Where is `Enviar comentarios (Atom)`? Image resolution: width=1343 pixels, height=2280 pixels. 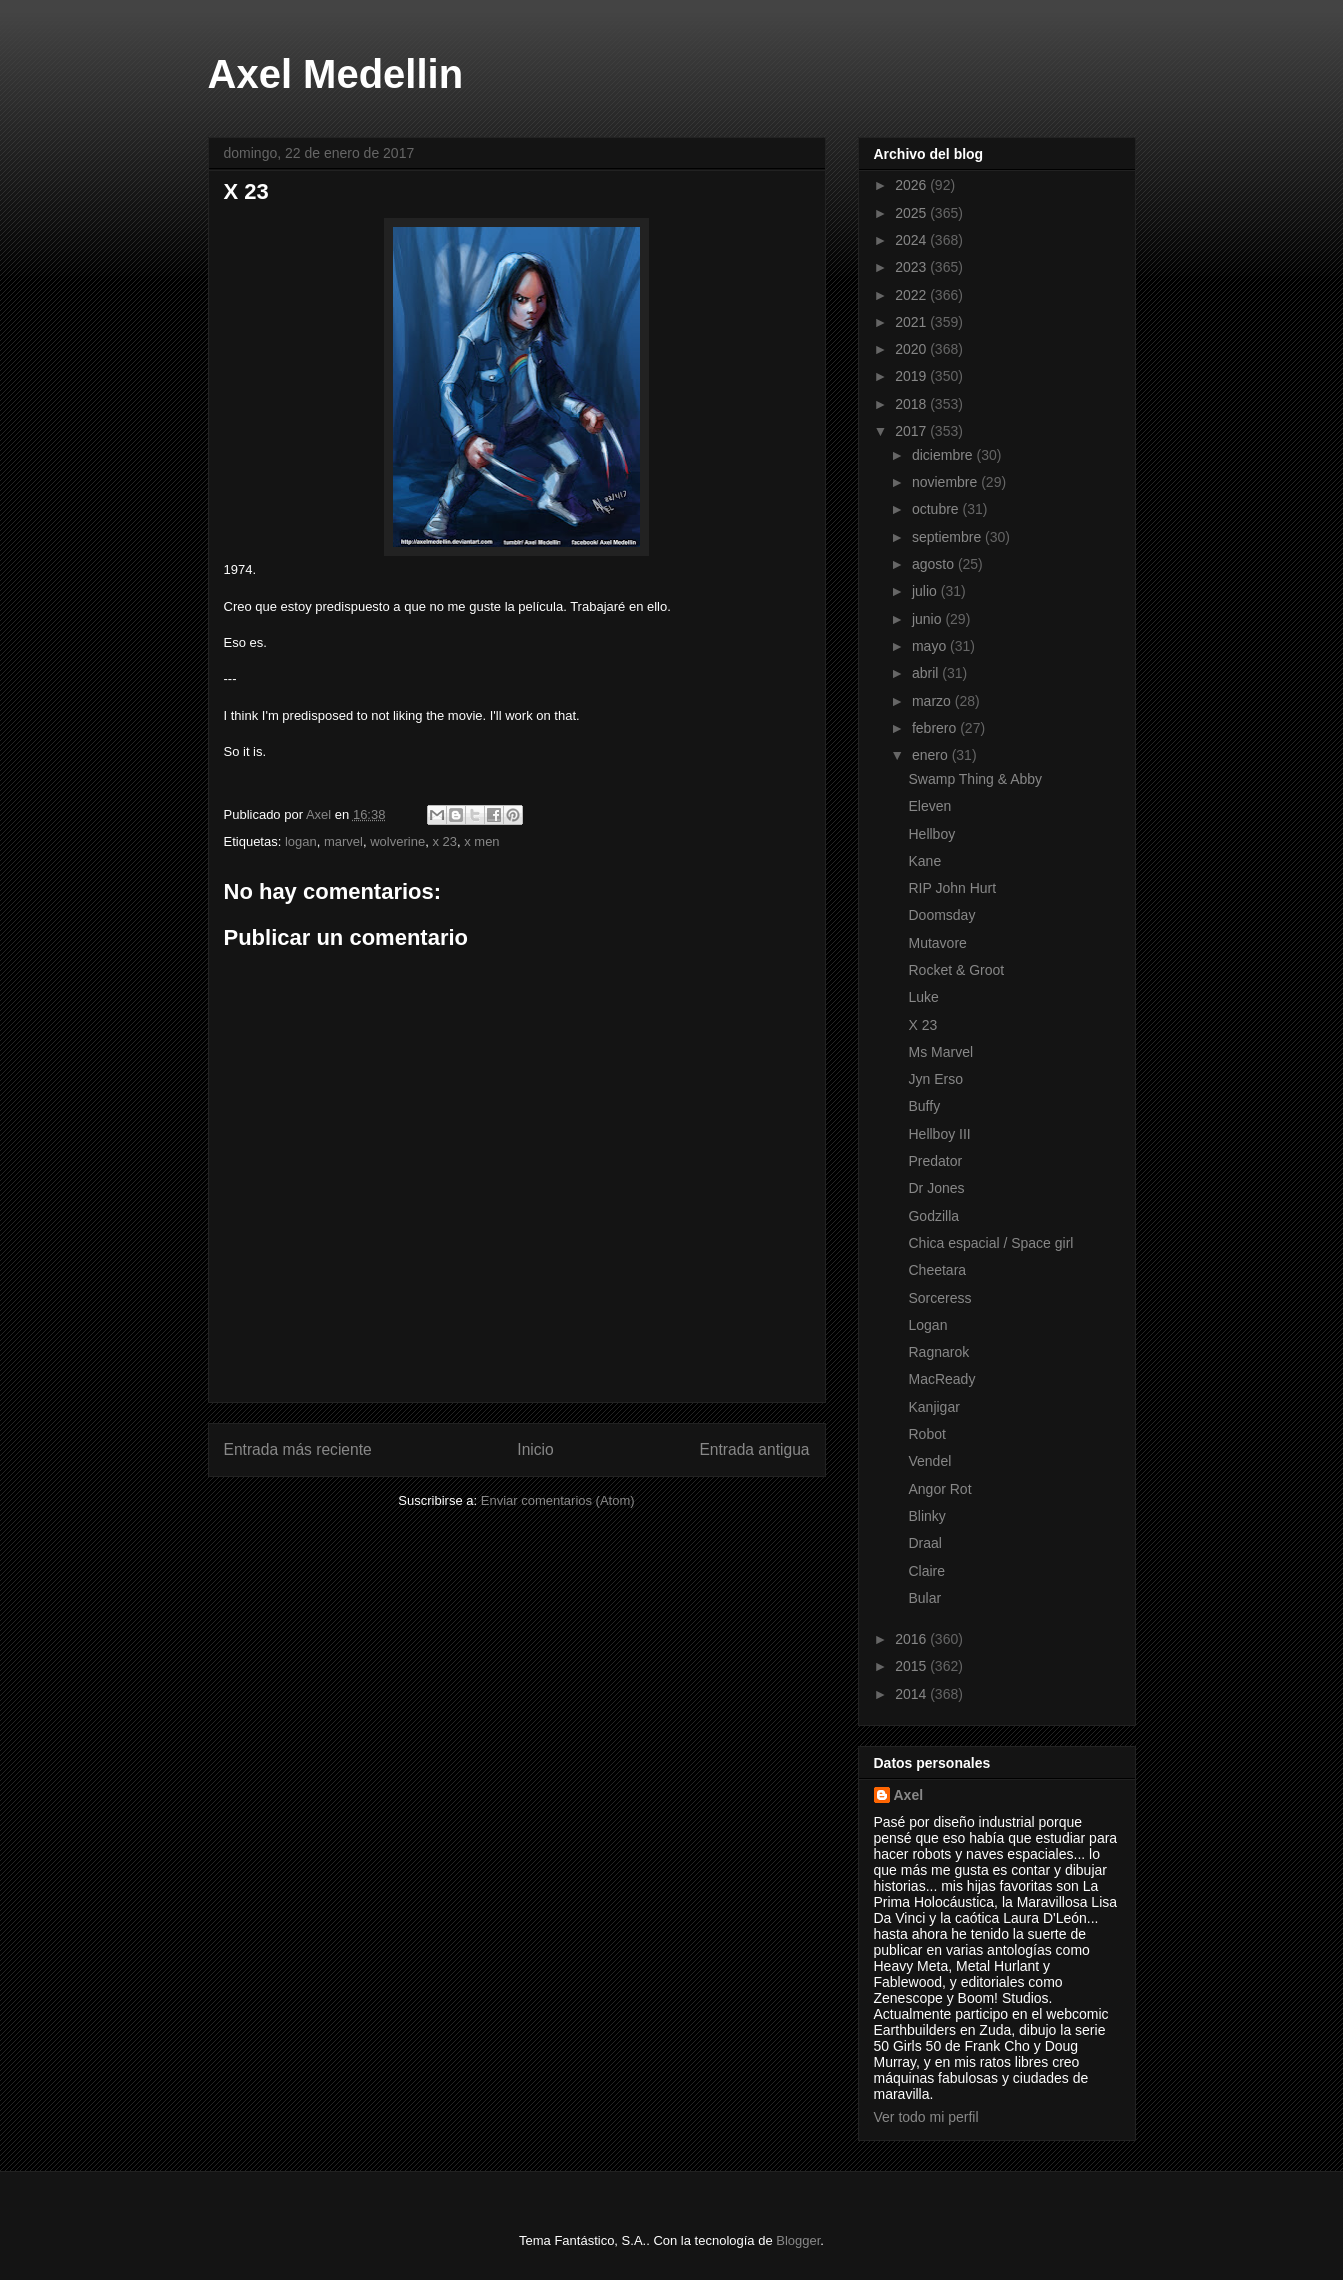 Enviar comentarios (Atom) is located at coordinates (558, 1500).